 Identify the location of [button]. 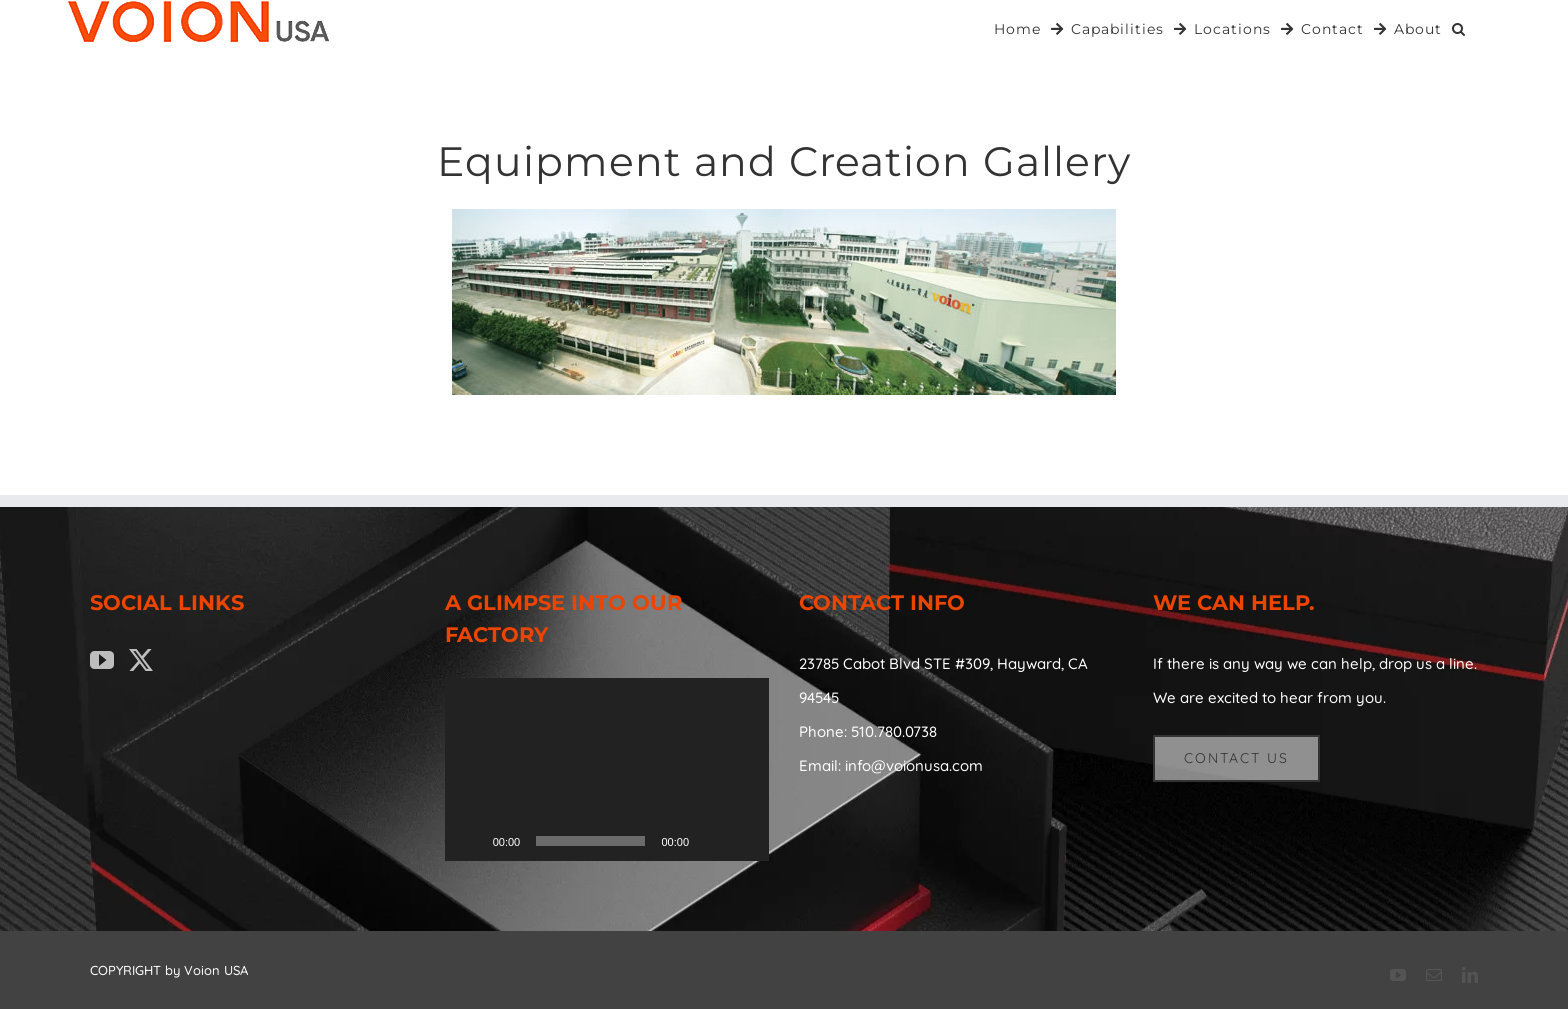
(1459, 27).